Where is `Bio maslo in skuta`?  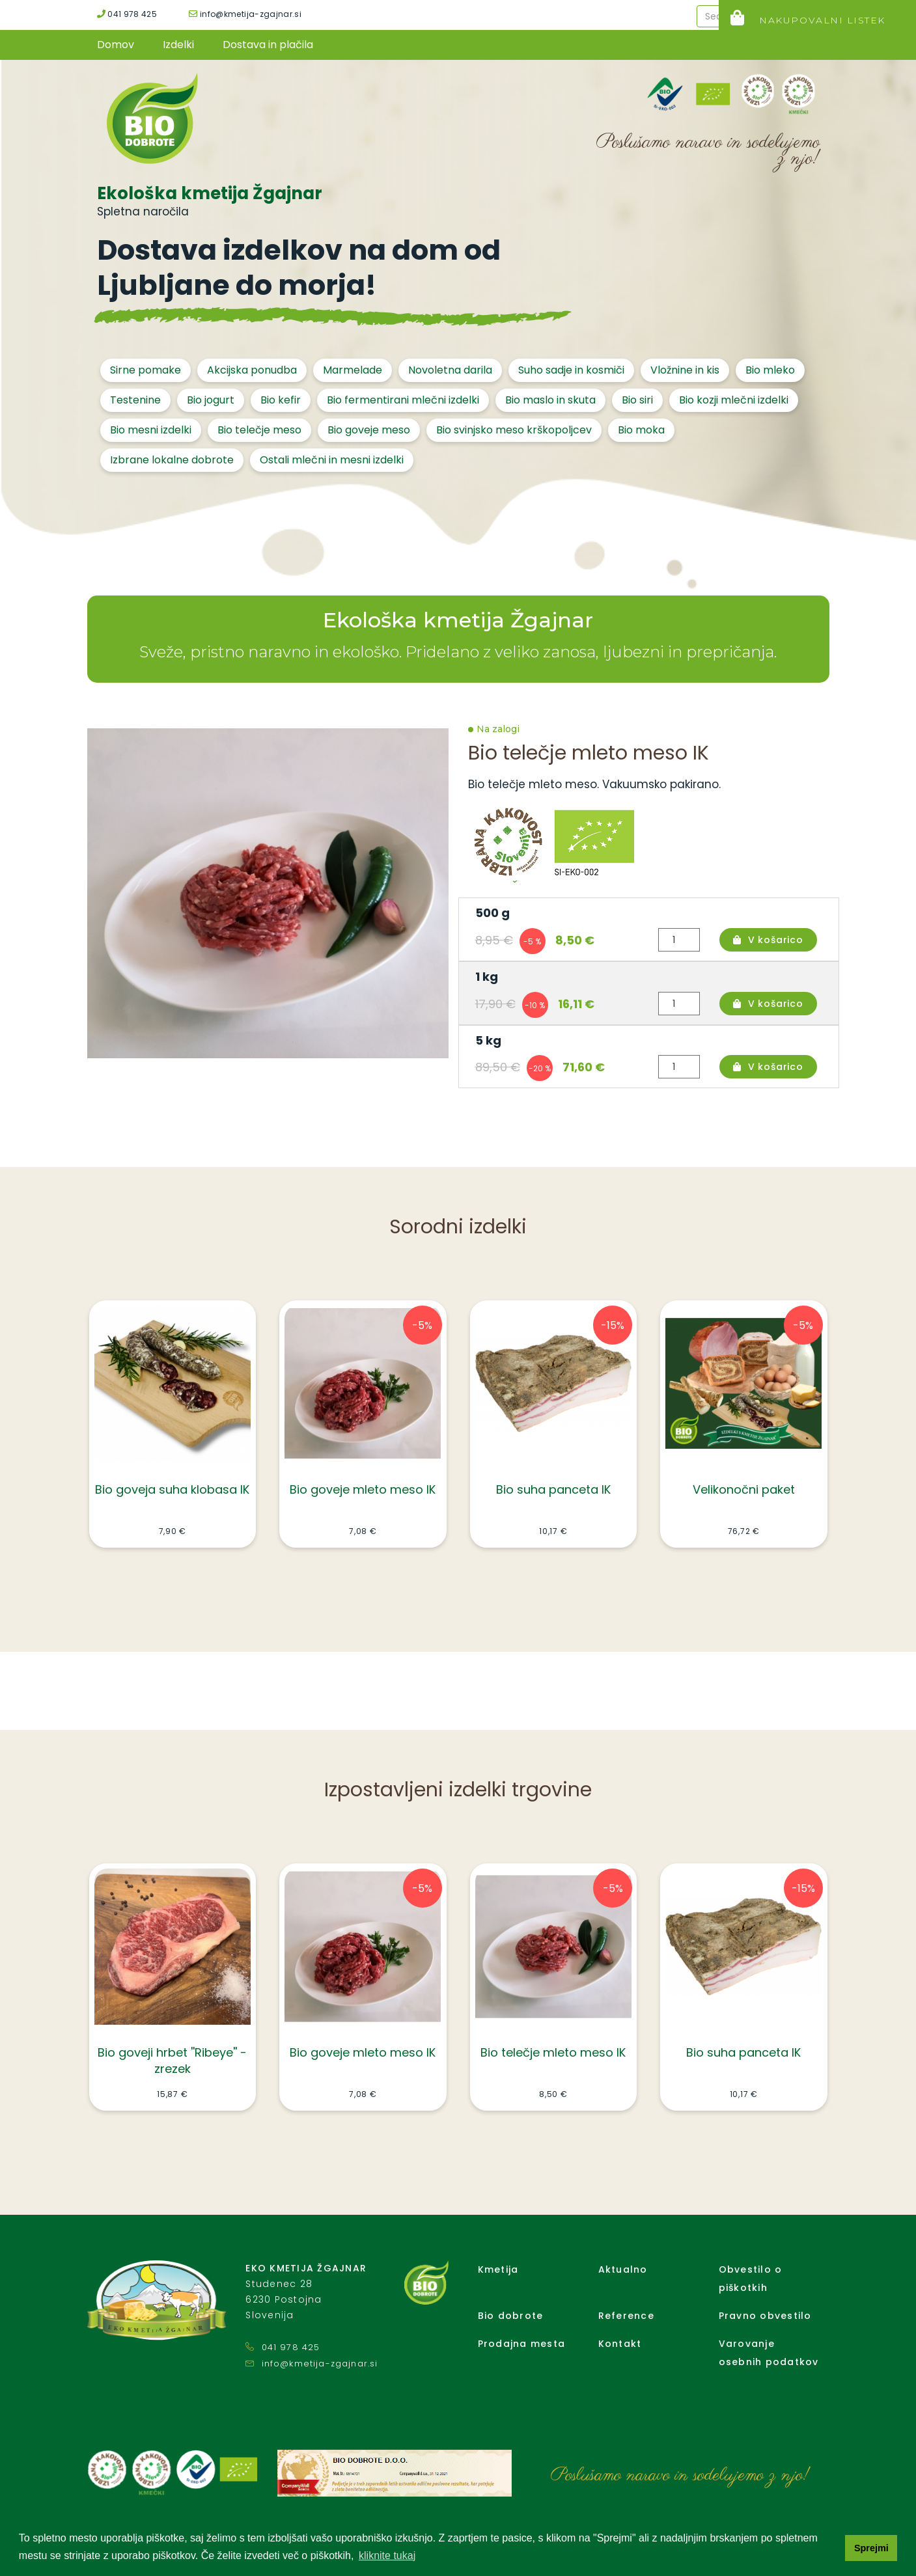
Bio maslo in skuta is located at coordinates (550, 399).